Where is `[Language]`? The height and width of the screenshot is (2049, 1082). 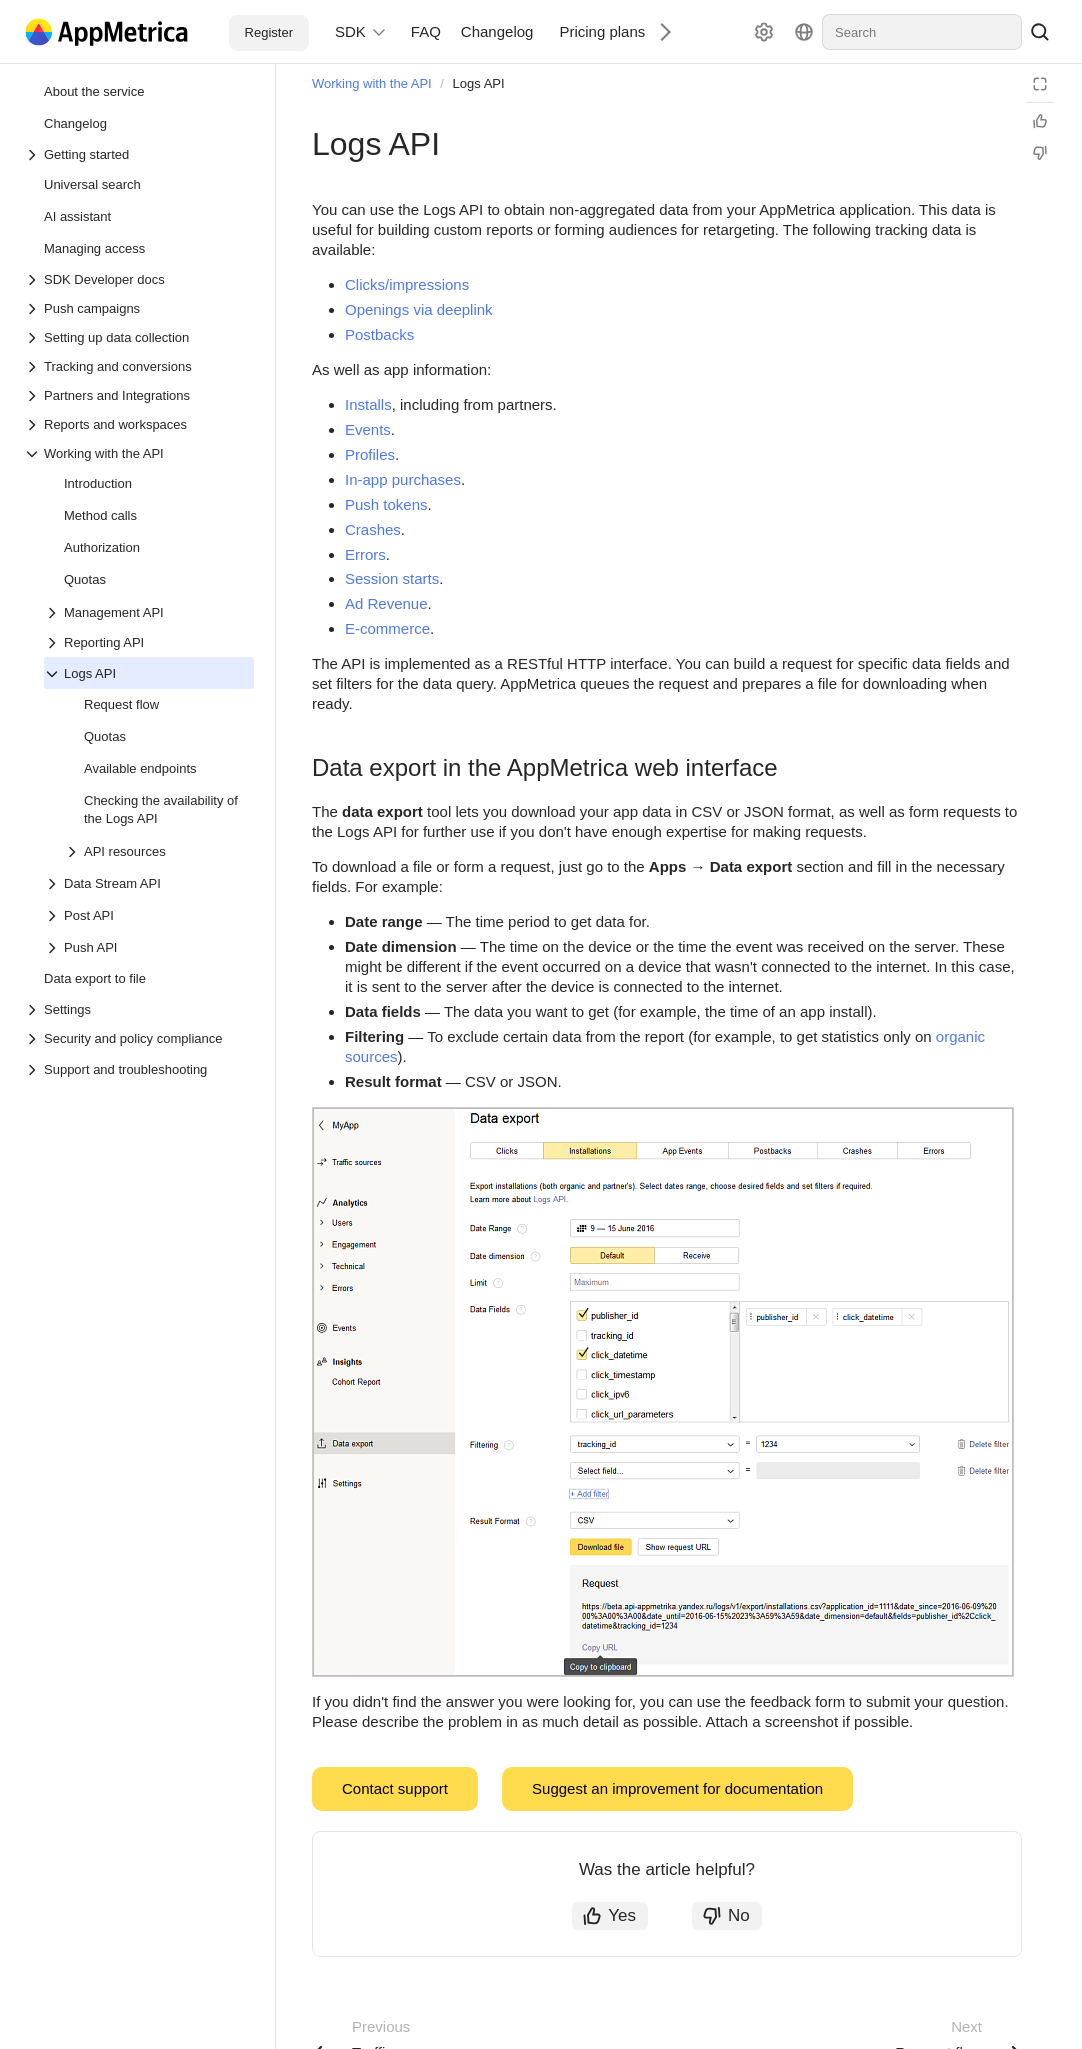
[Language] is located at coordinates (804, 32).